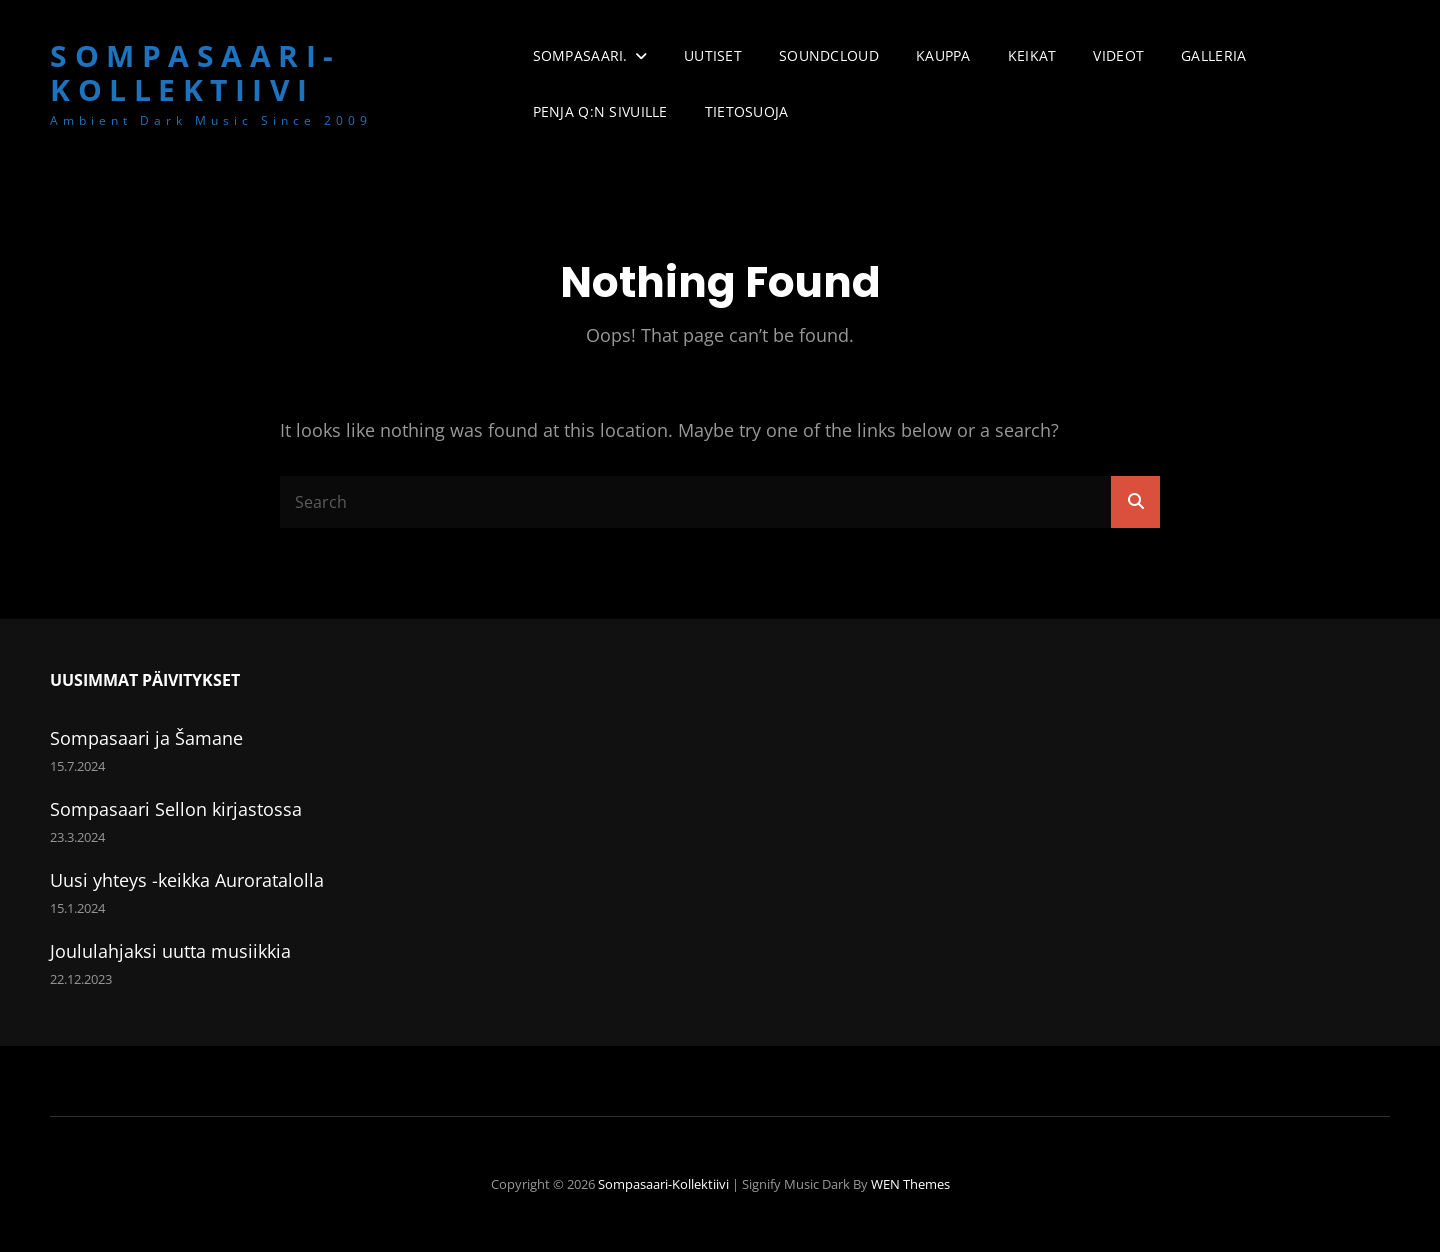  I want to click on Uusi yhteys -keikka Auroratalolla, so click(187, 880).